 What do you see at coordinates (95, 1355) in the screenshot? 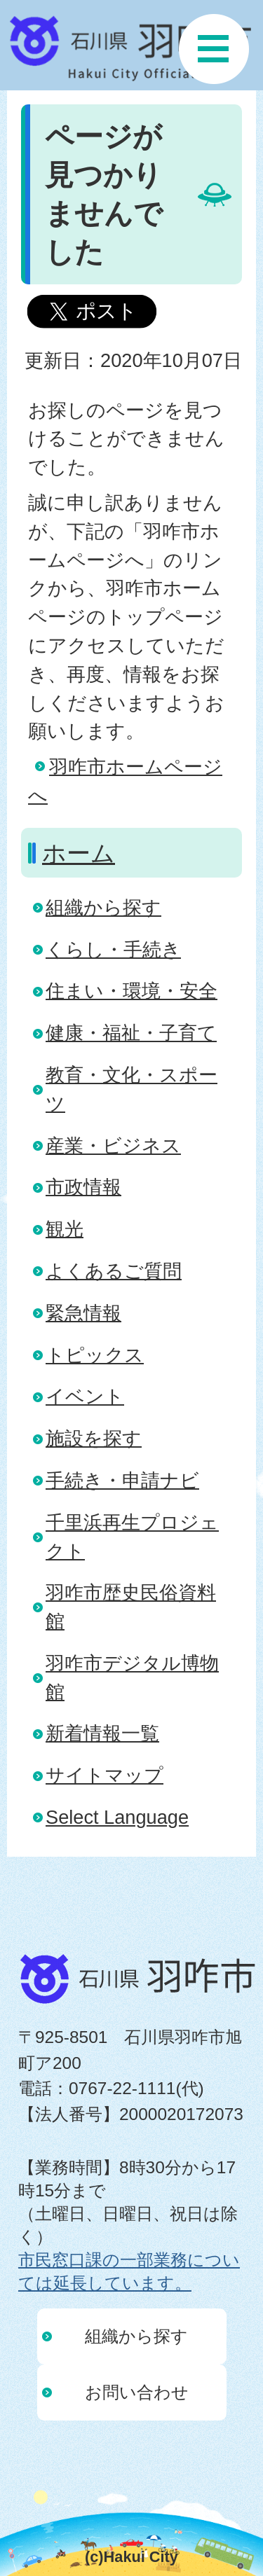
I see `トピックス` at bounding box center [95, 1355].